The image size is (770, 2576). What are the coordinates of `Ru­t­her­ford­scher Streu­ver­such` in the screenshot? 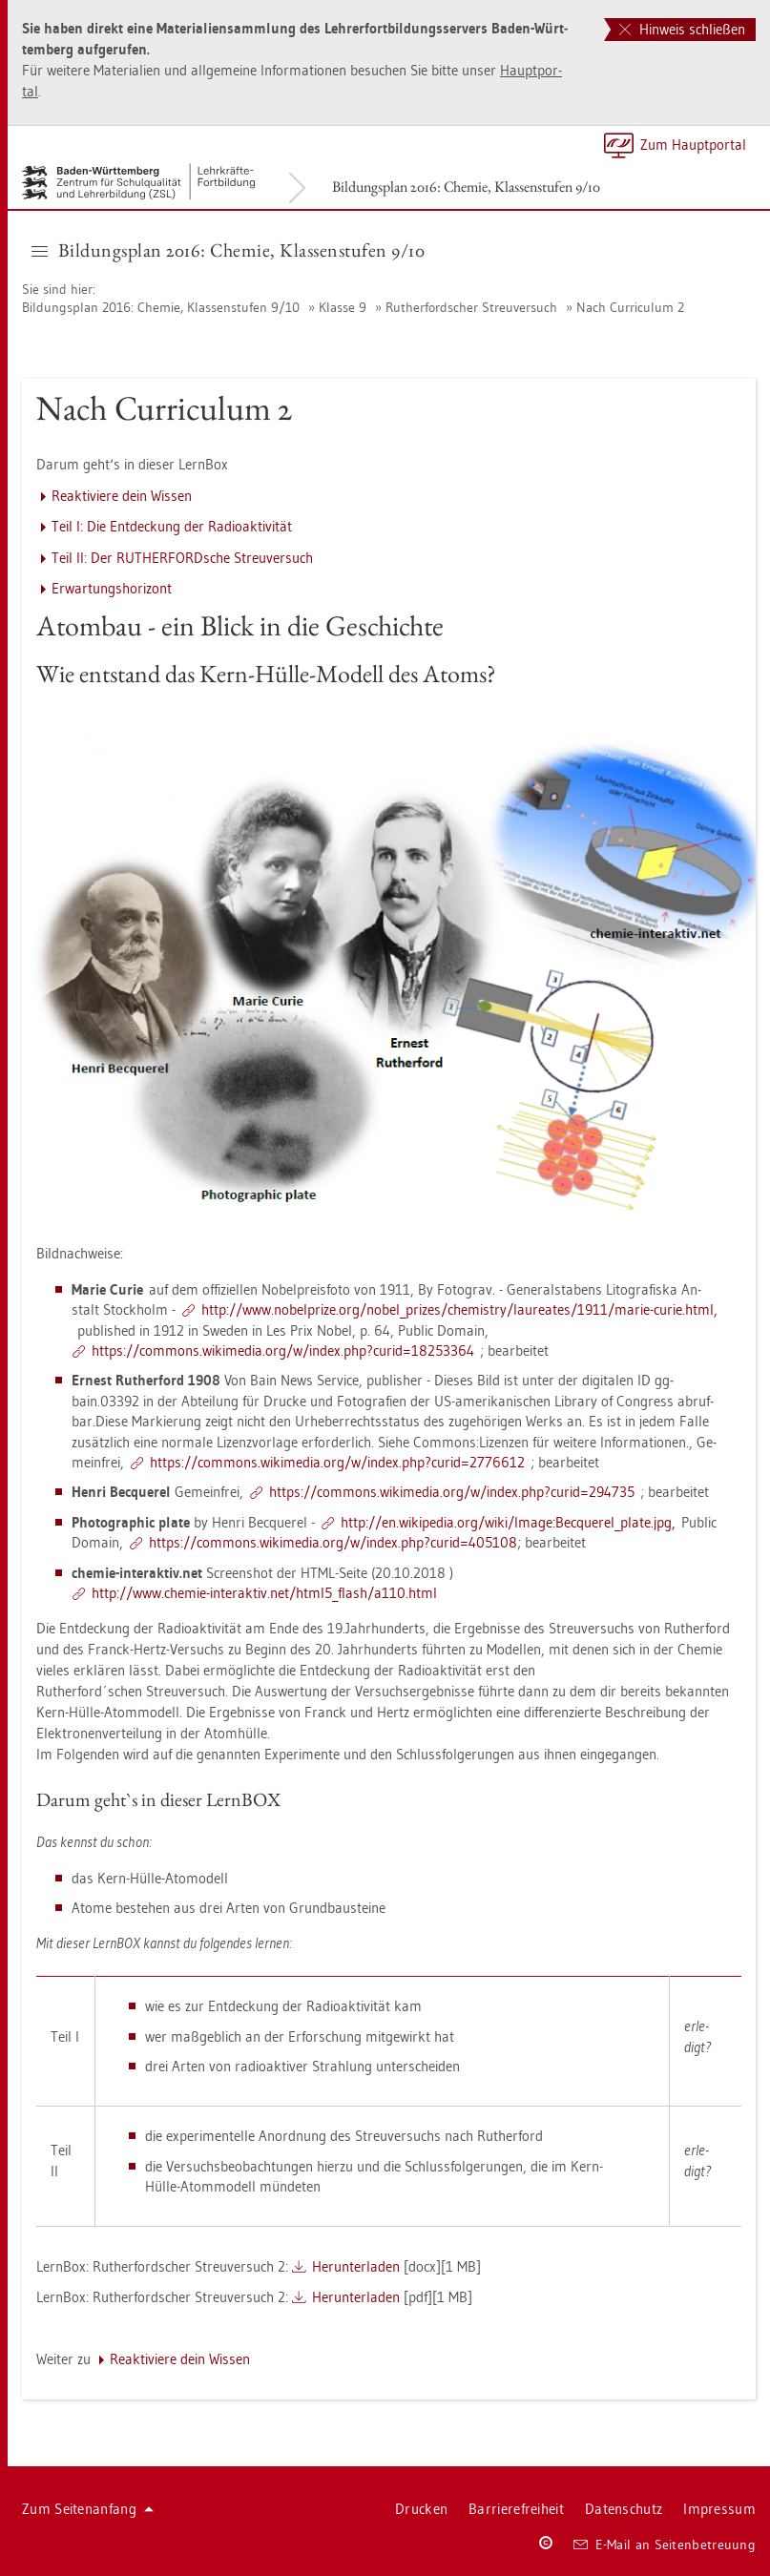 It's located at (471, 307).